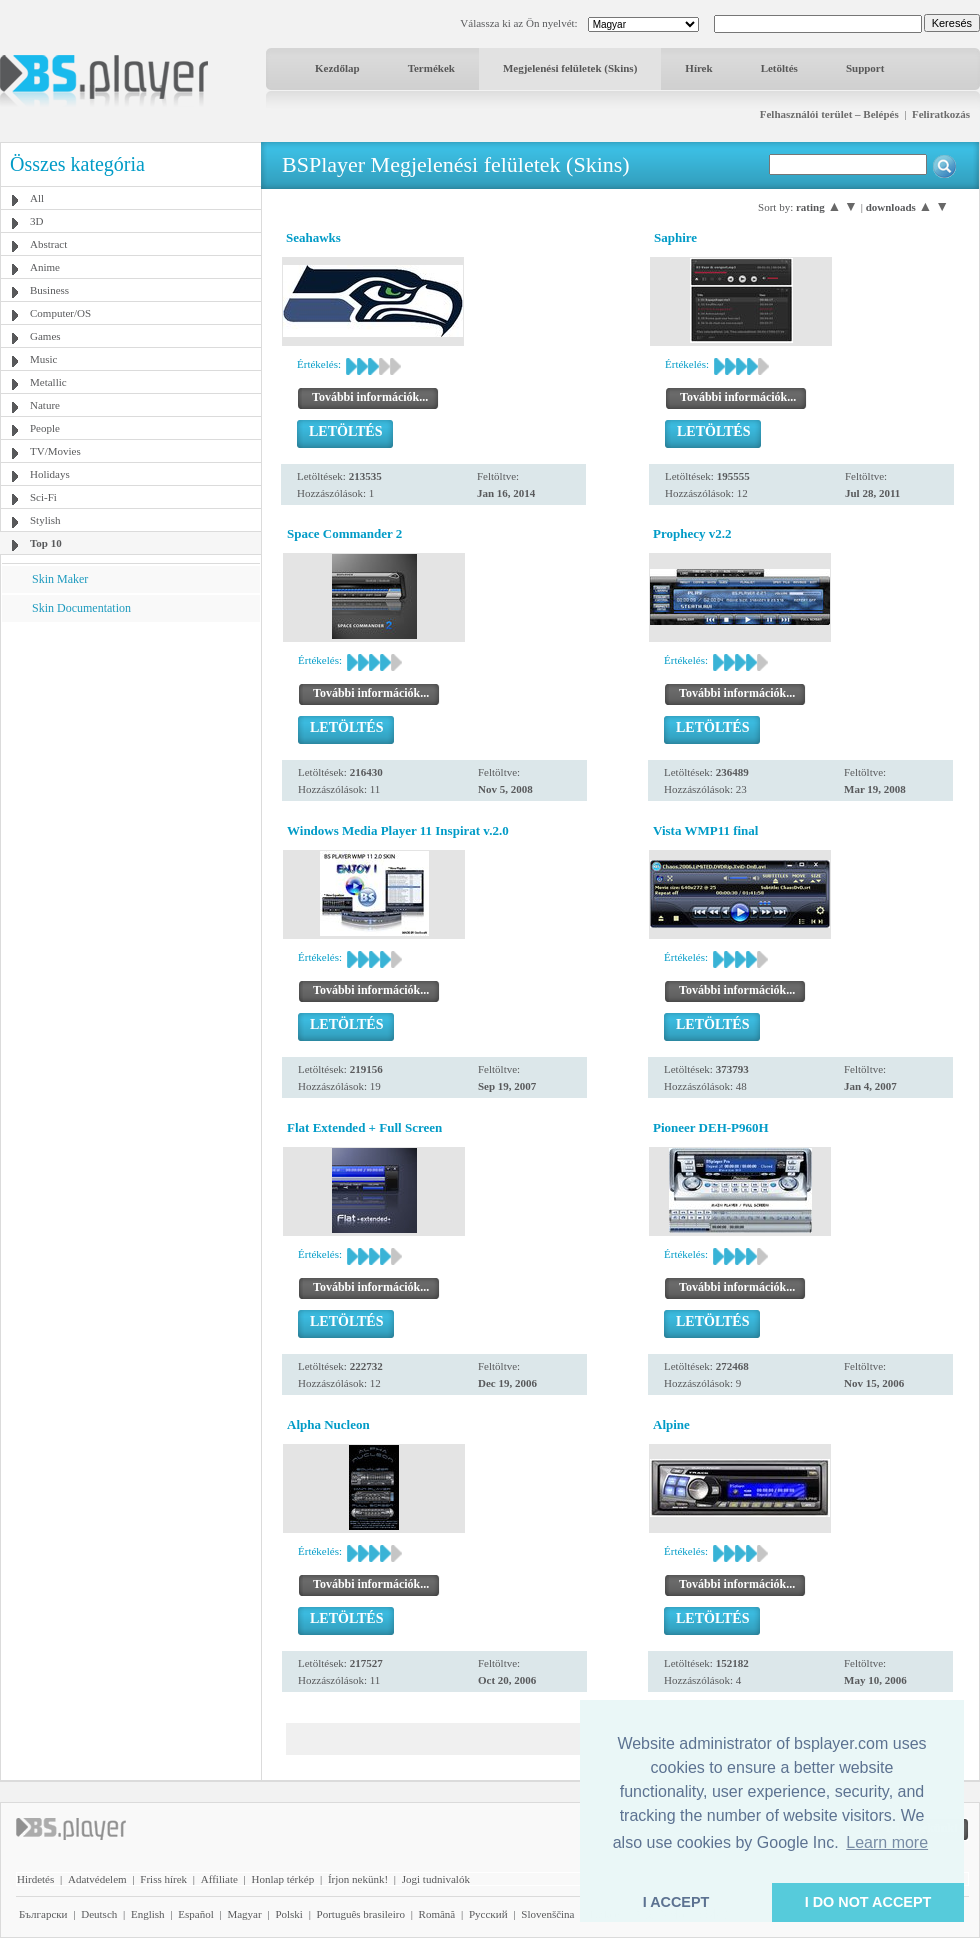 This screenshot has height=1938, width=980. What do you see at coordinates (35, 1879) in the screenshot?
I see `Hirdetés` at bounding box center [35, 1879].